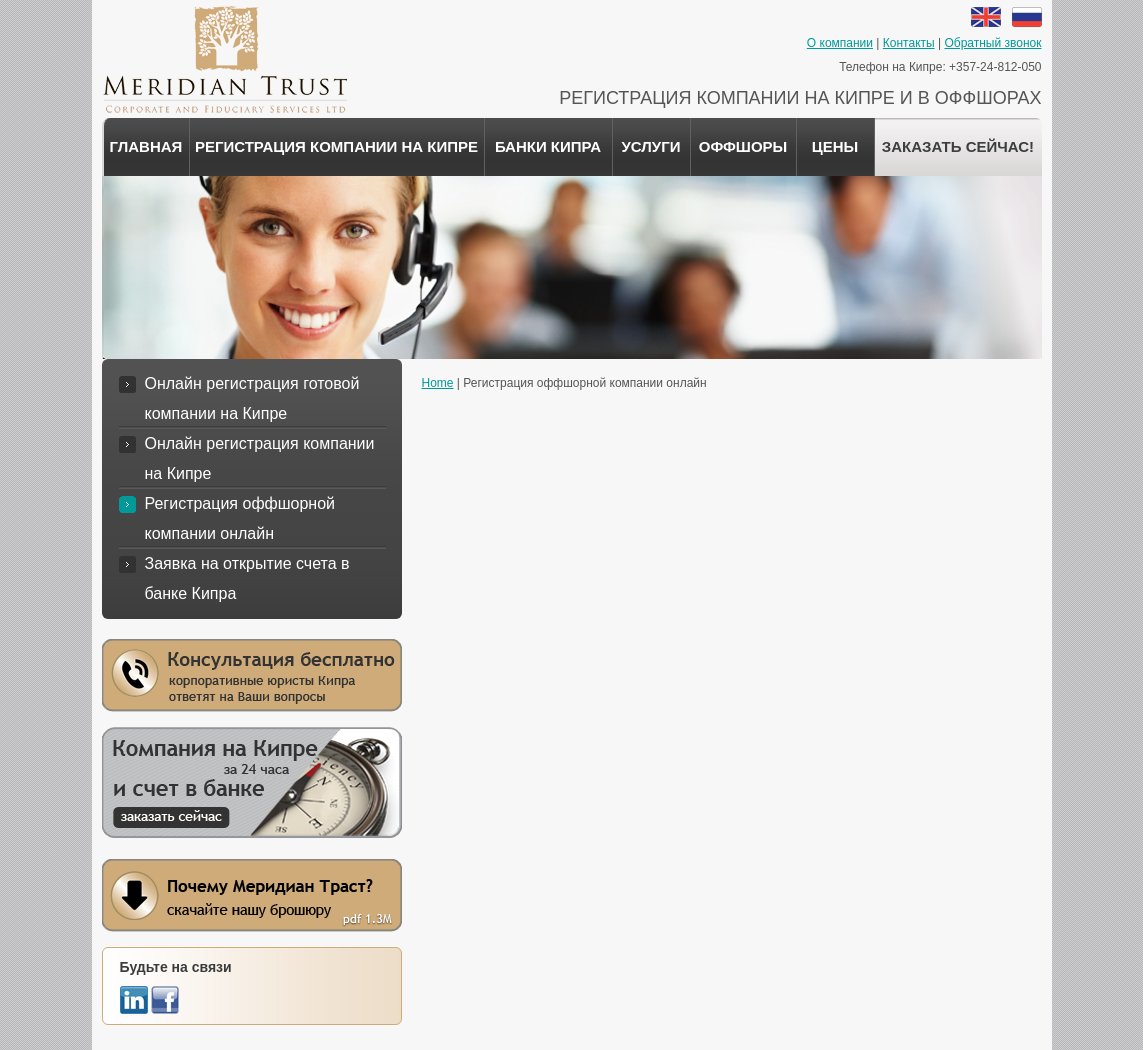 Image resolution: width=1143 pixels, height=1050 pixels. What do you see at coordinates (260, 458) in the screenshot?
I see `Онлайн регистрация компании на Кипре` at bounding box center [260, 458].